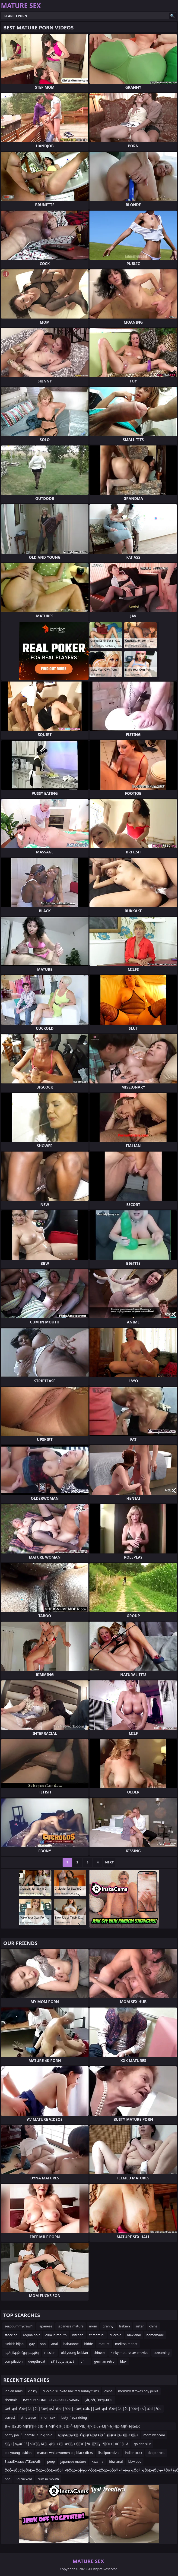 This screenshot has height=2576, width=178. Describe the element at coordinates (129, 2352) in the screenshot. I see `kinky mature sex movies` at that location.